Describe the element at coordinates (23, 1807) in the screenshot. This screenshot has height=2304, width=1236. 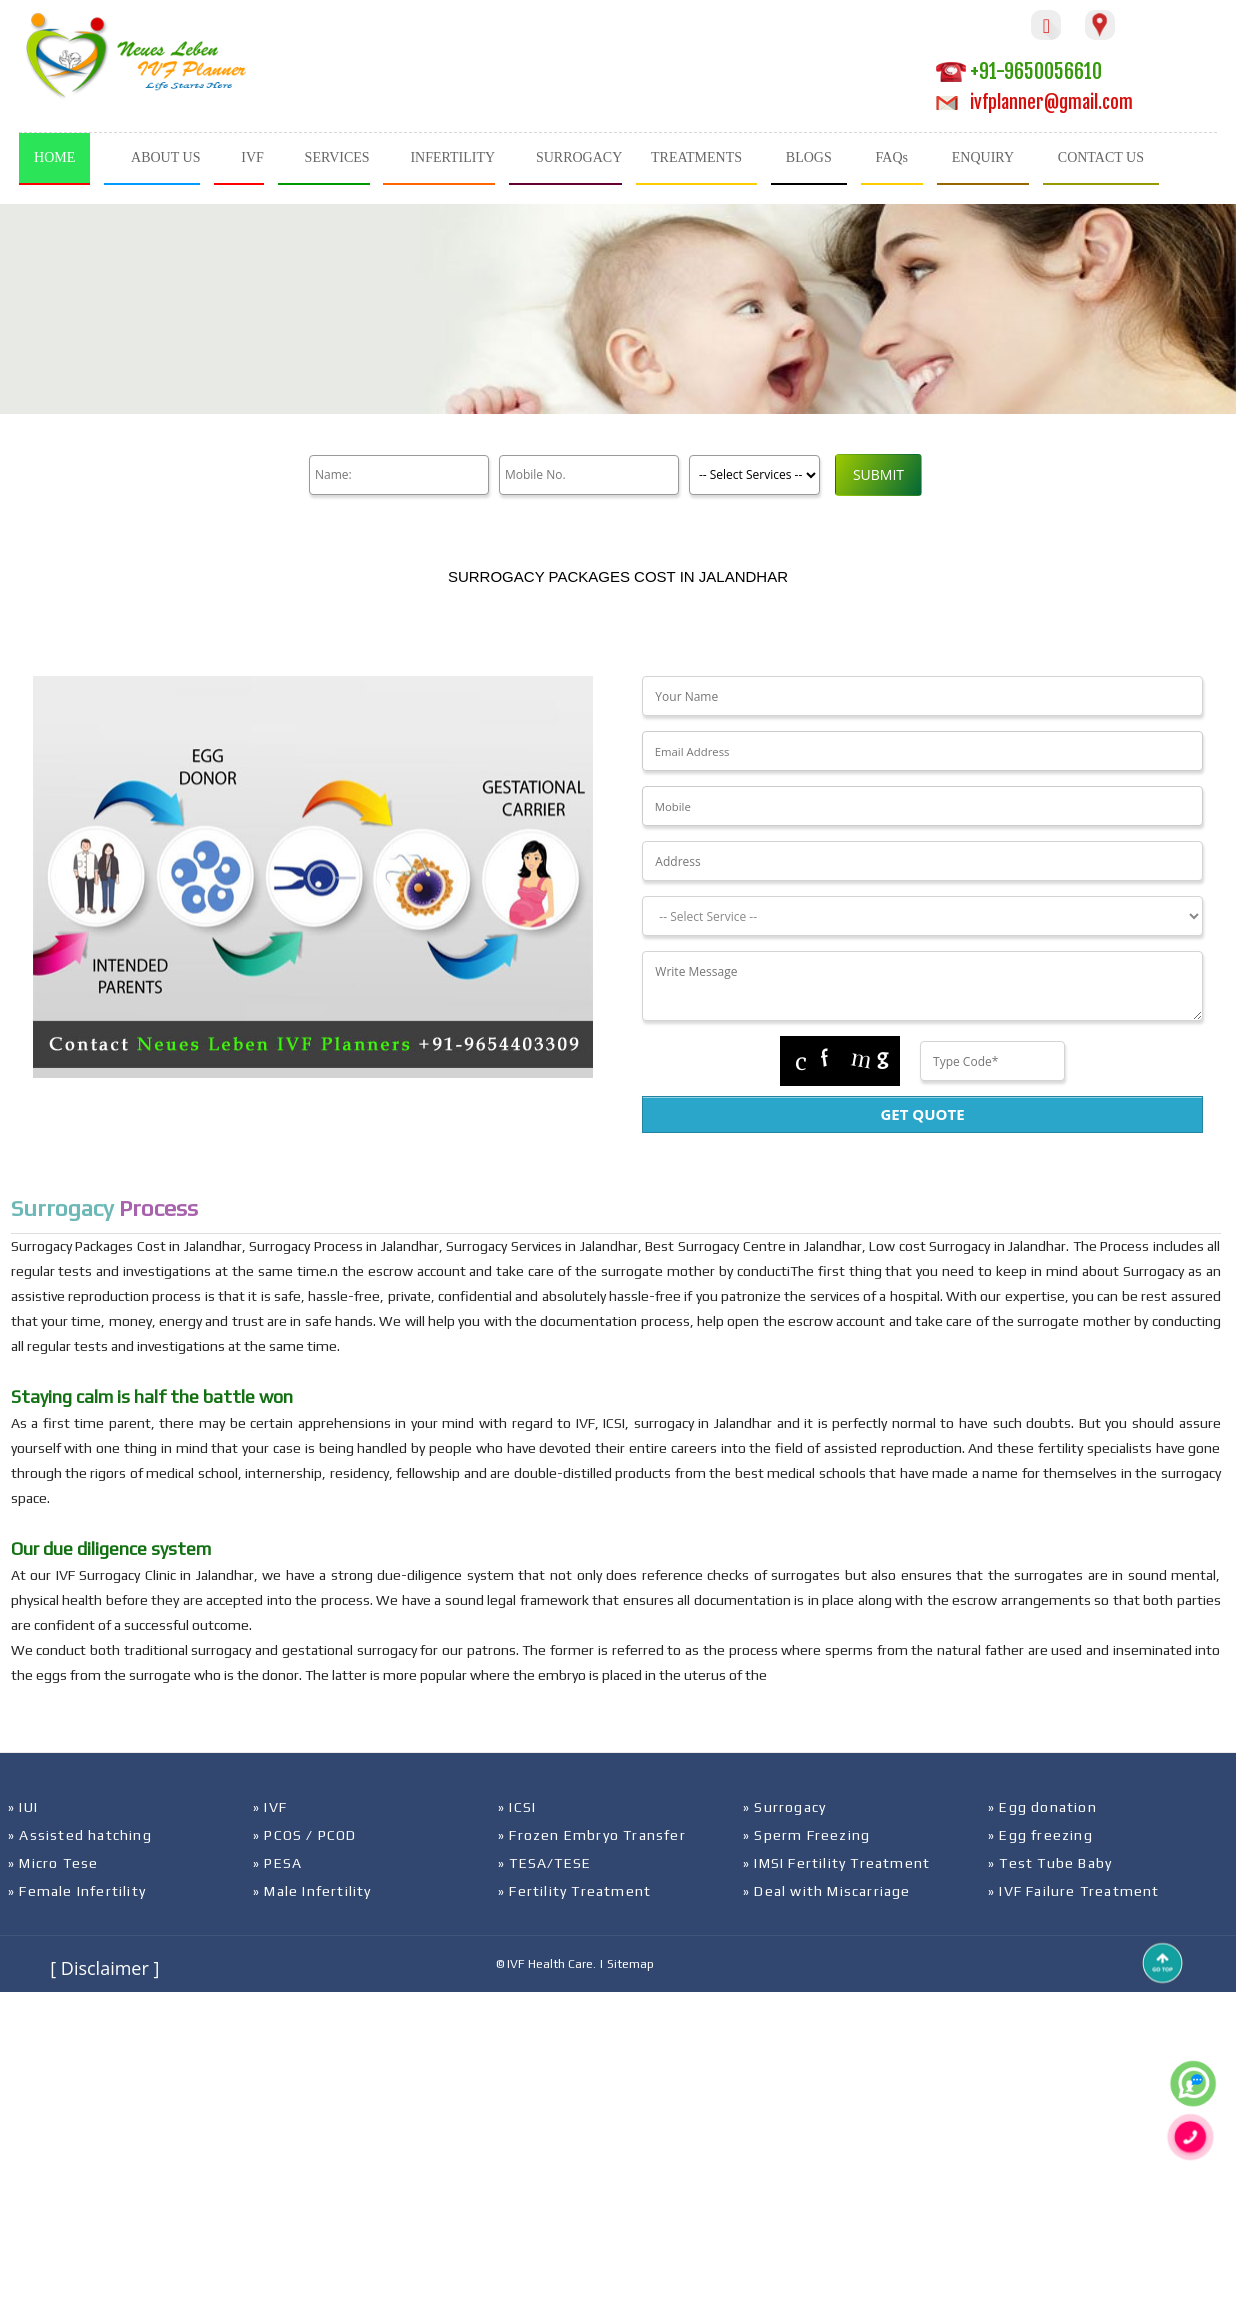
I see `» IUI` at that location.